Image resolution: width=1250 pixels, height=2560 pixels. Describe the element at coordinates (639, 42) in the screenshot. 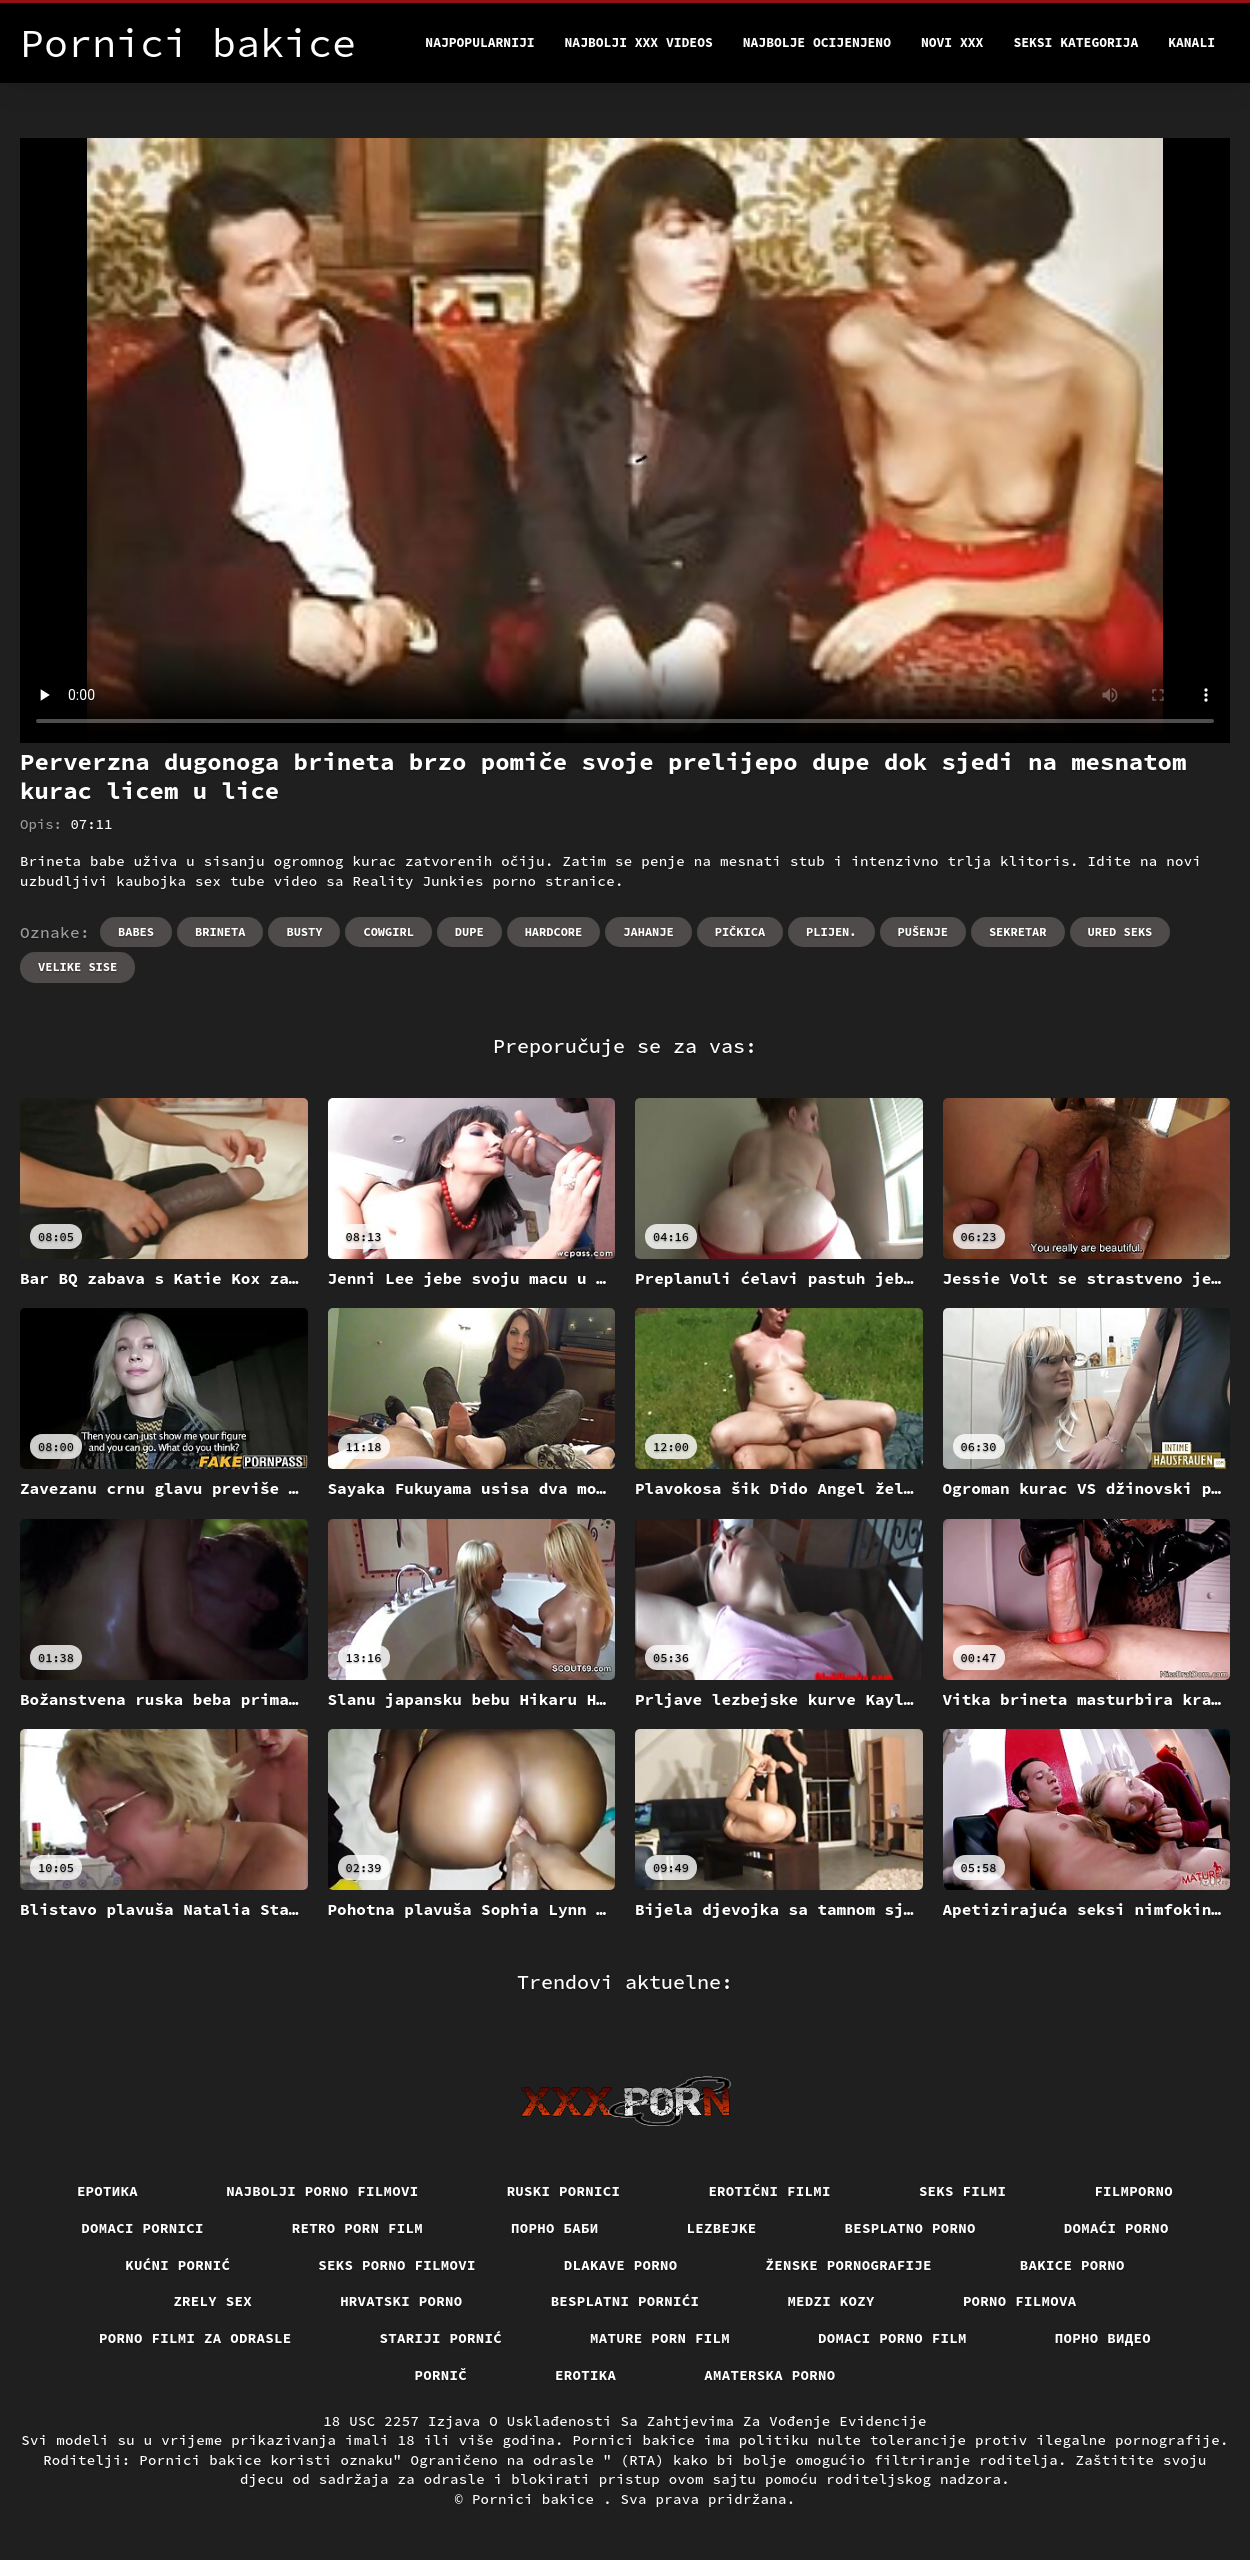

I see `Najbolji xxx videos` at that location.